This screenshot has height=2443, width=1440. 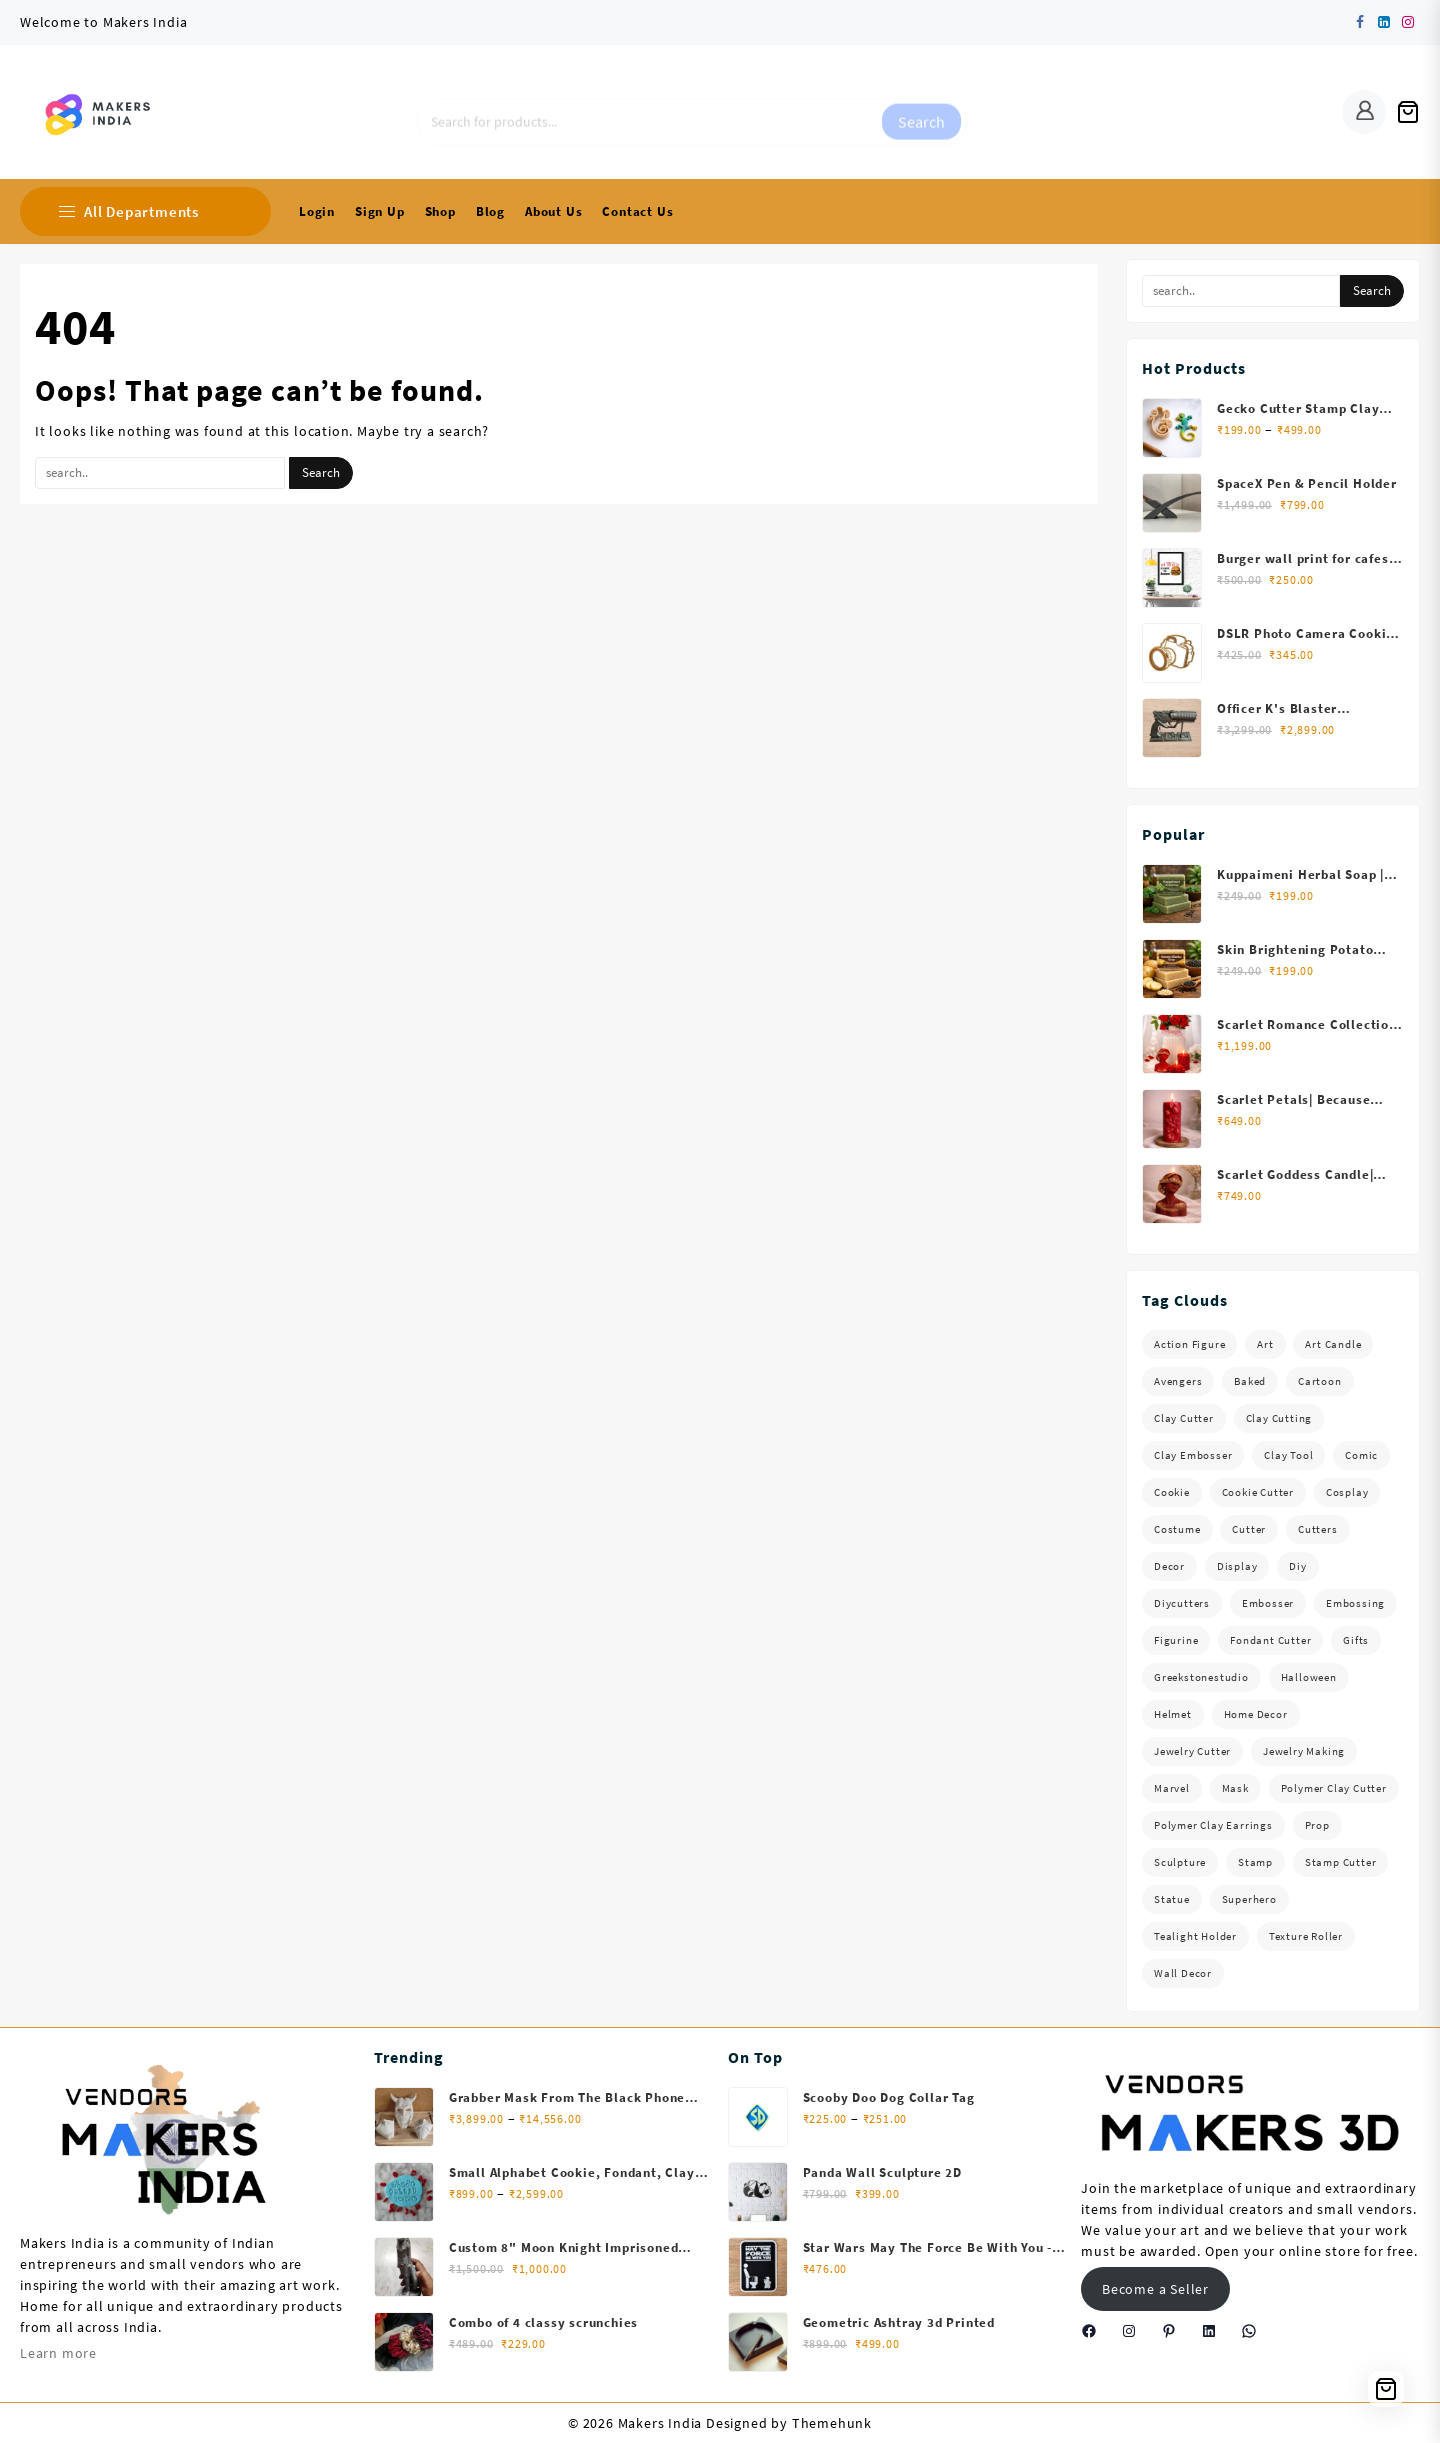 I want to click on baked [baked (57 items)], so click(x=1250, y=1381).